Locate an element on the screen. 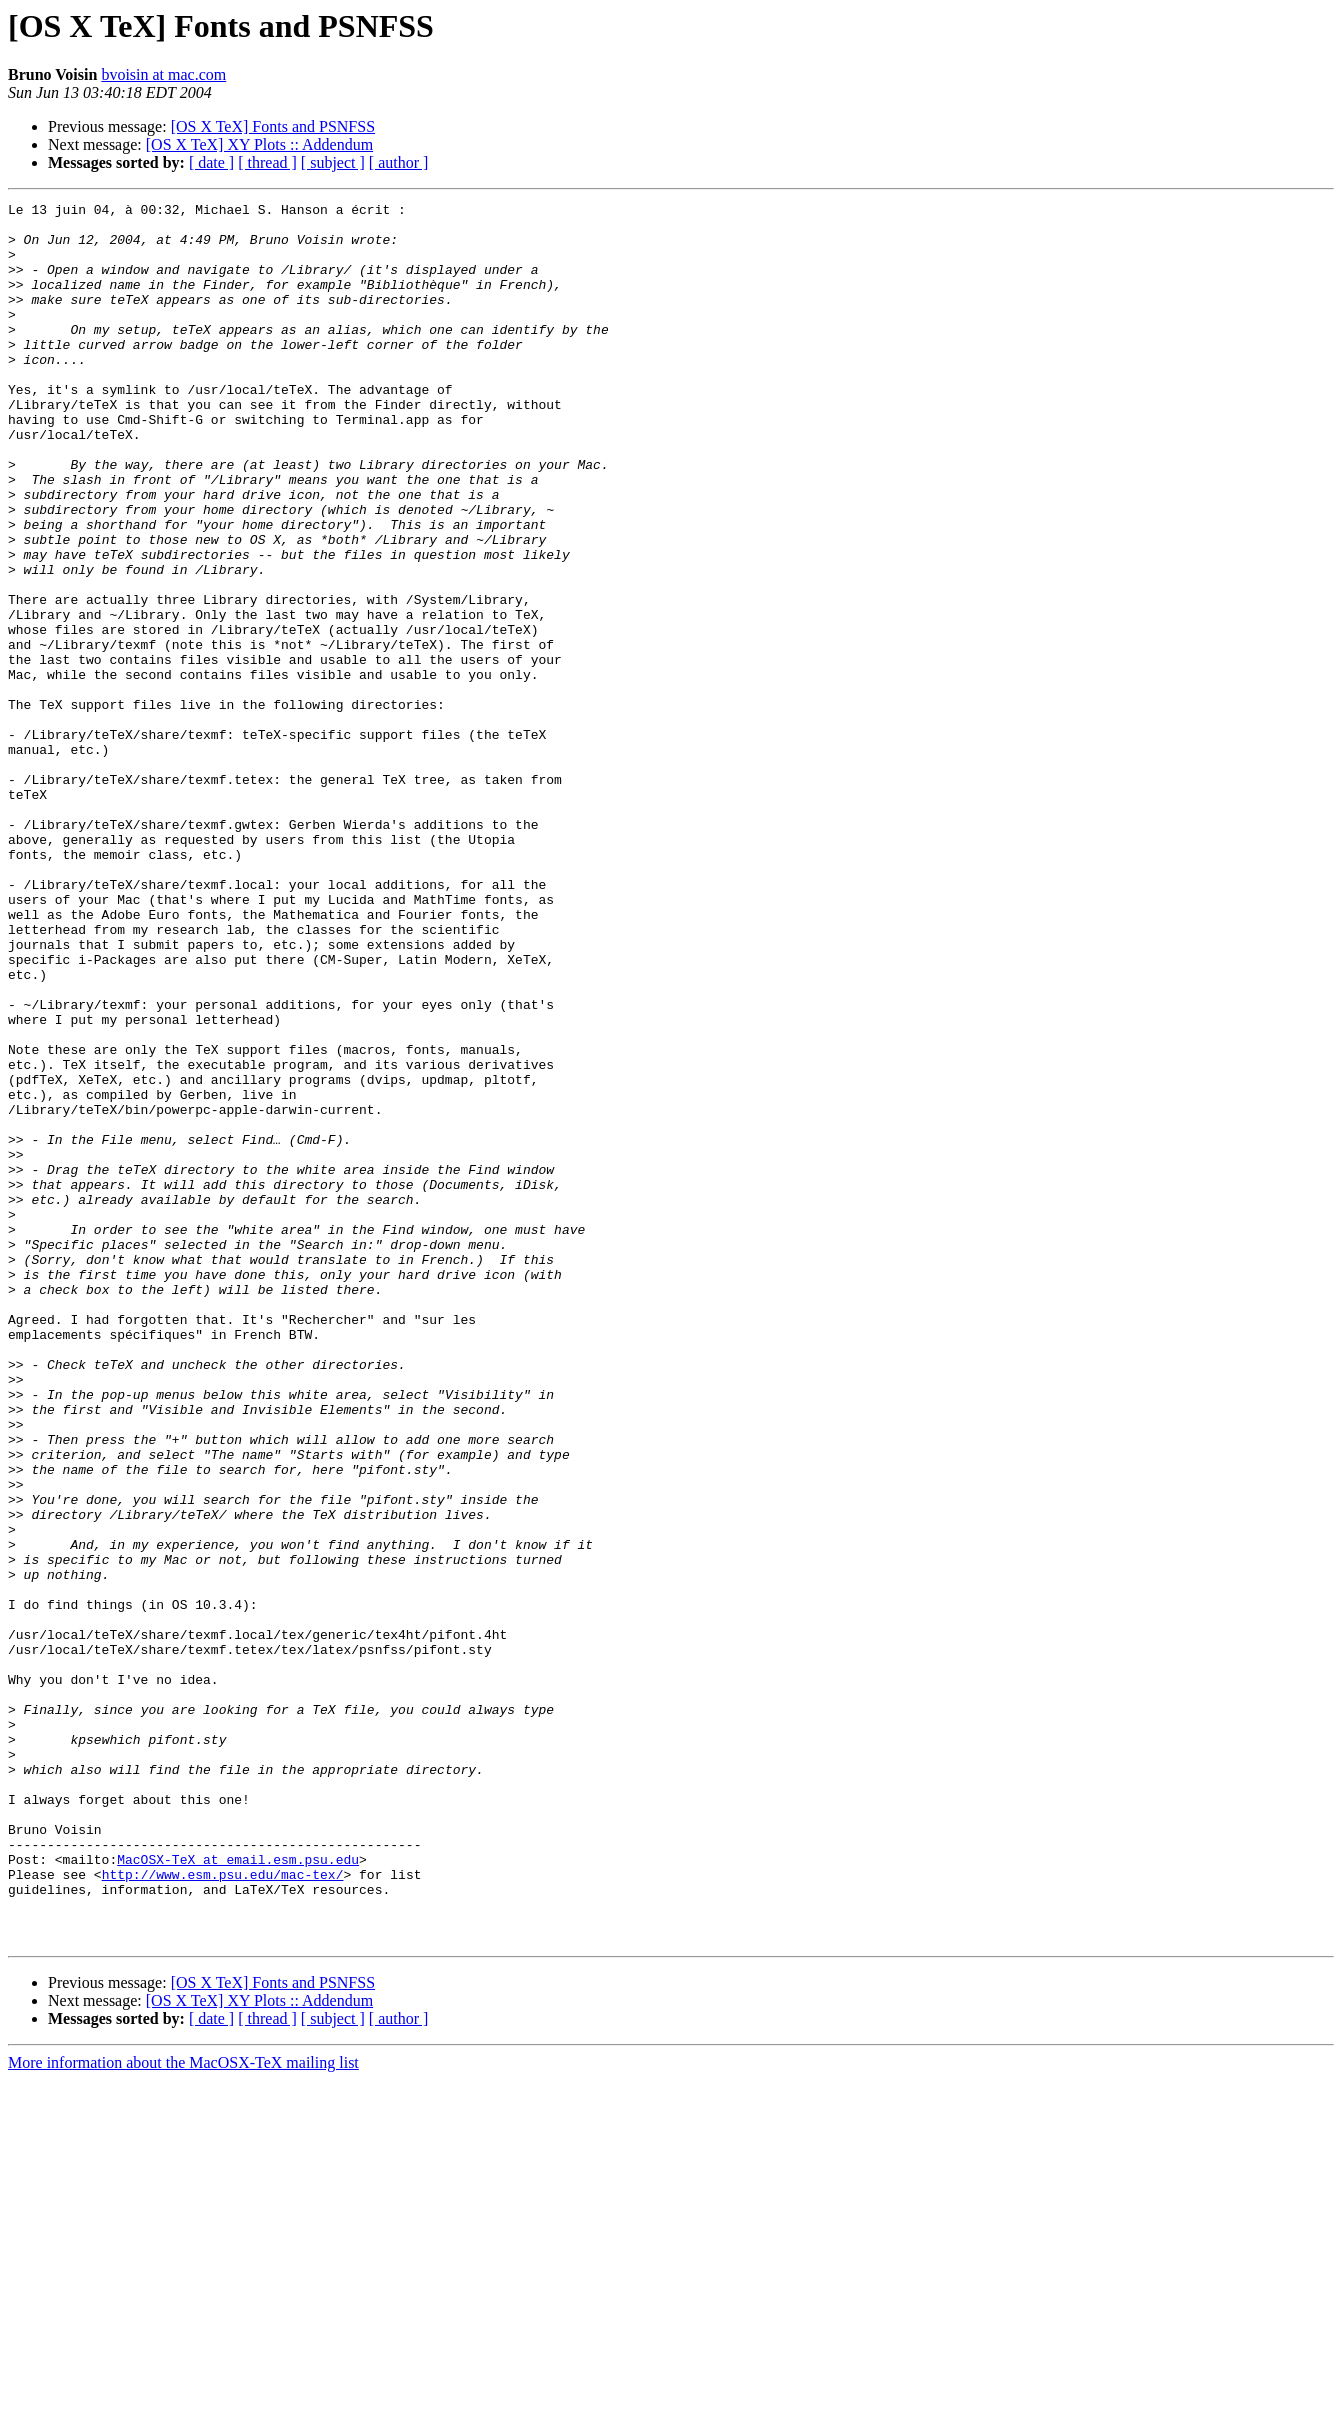 Image resolution: width=1342 pixels, height=2428 pixels. [ author ] is located at coordinates (399, 162).